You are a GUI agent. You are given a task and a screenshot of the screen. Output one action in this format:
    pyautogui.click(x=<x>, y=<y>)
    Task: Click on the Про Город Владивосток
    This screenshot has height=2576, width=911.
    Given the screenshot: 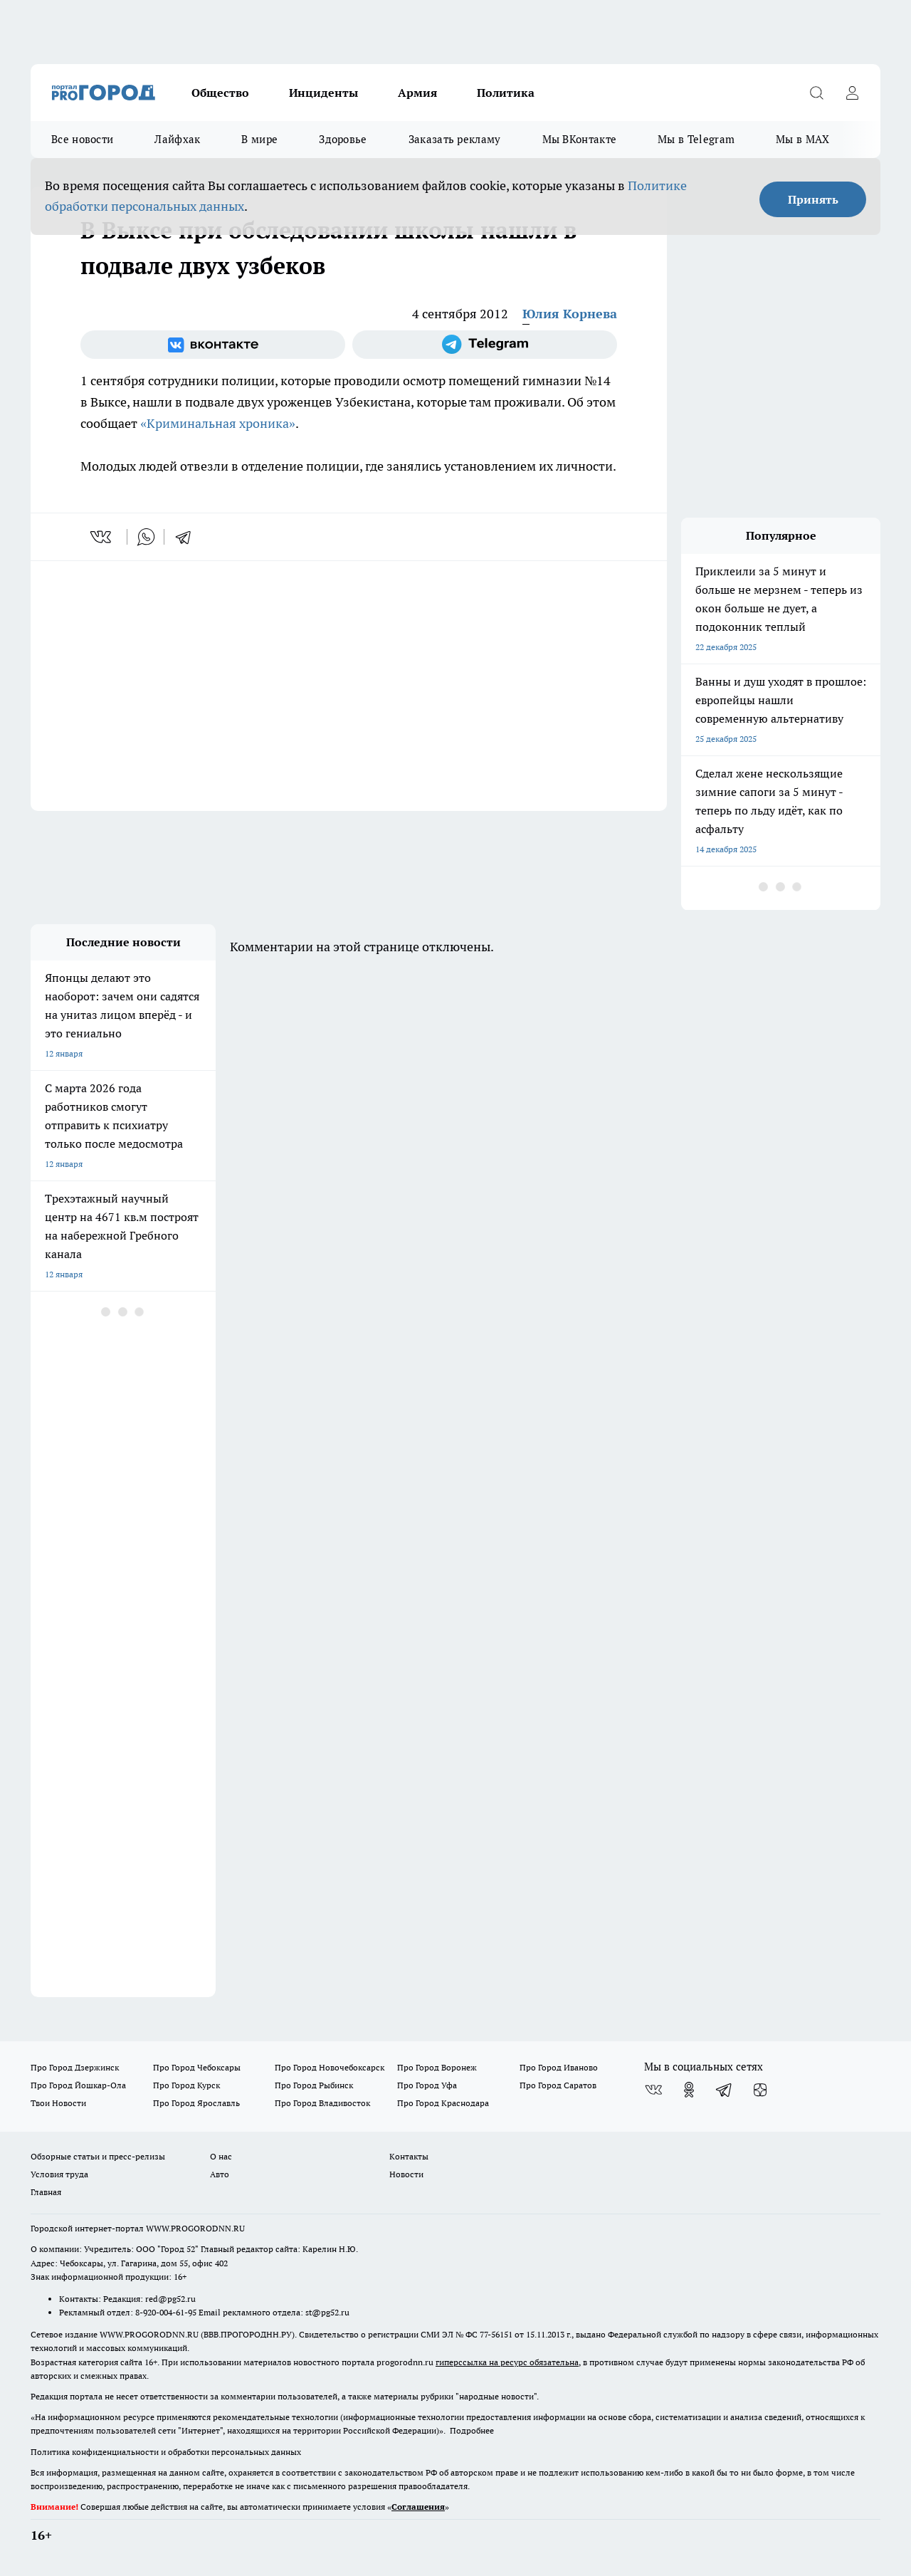 What is the action you would take?
    pyautogui.click(x=322, y=2103)
    